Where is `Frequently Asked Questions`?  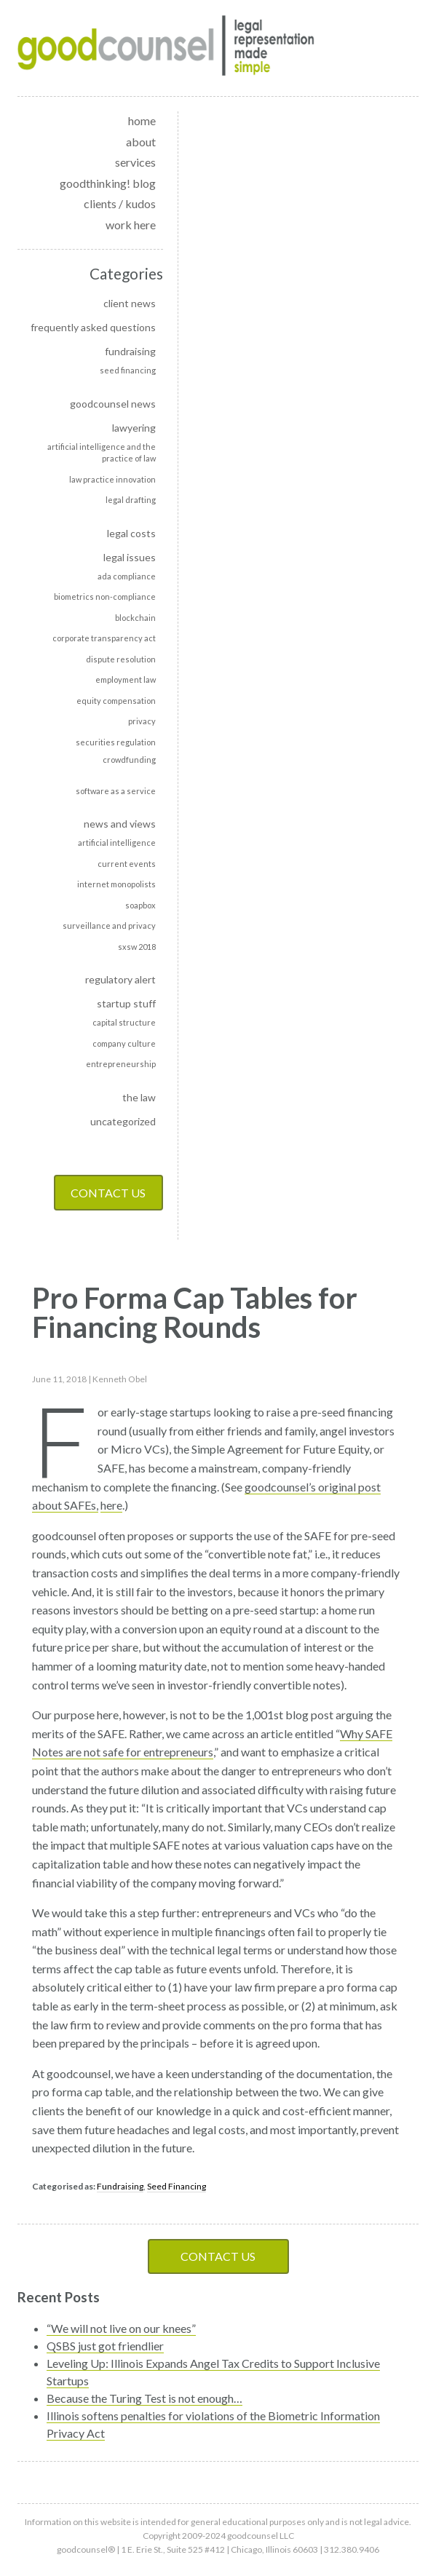
Frequently Asked Questions is located at coordinates (93, 327).